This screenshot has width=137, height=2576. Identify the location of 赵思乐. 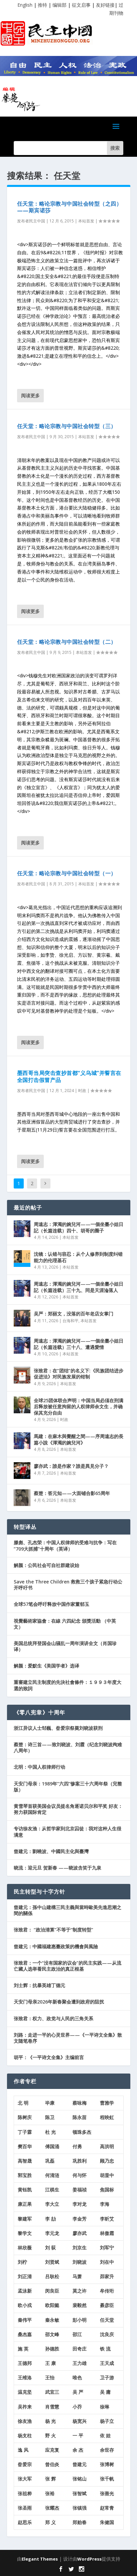
(25, 2522).